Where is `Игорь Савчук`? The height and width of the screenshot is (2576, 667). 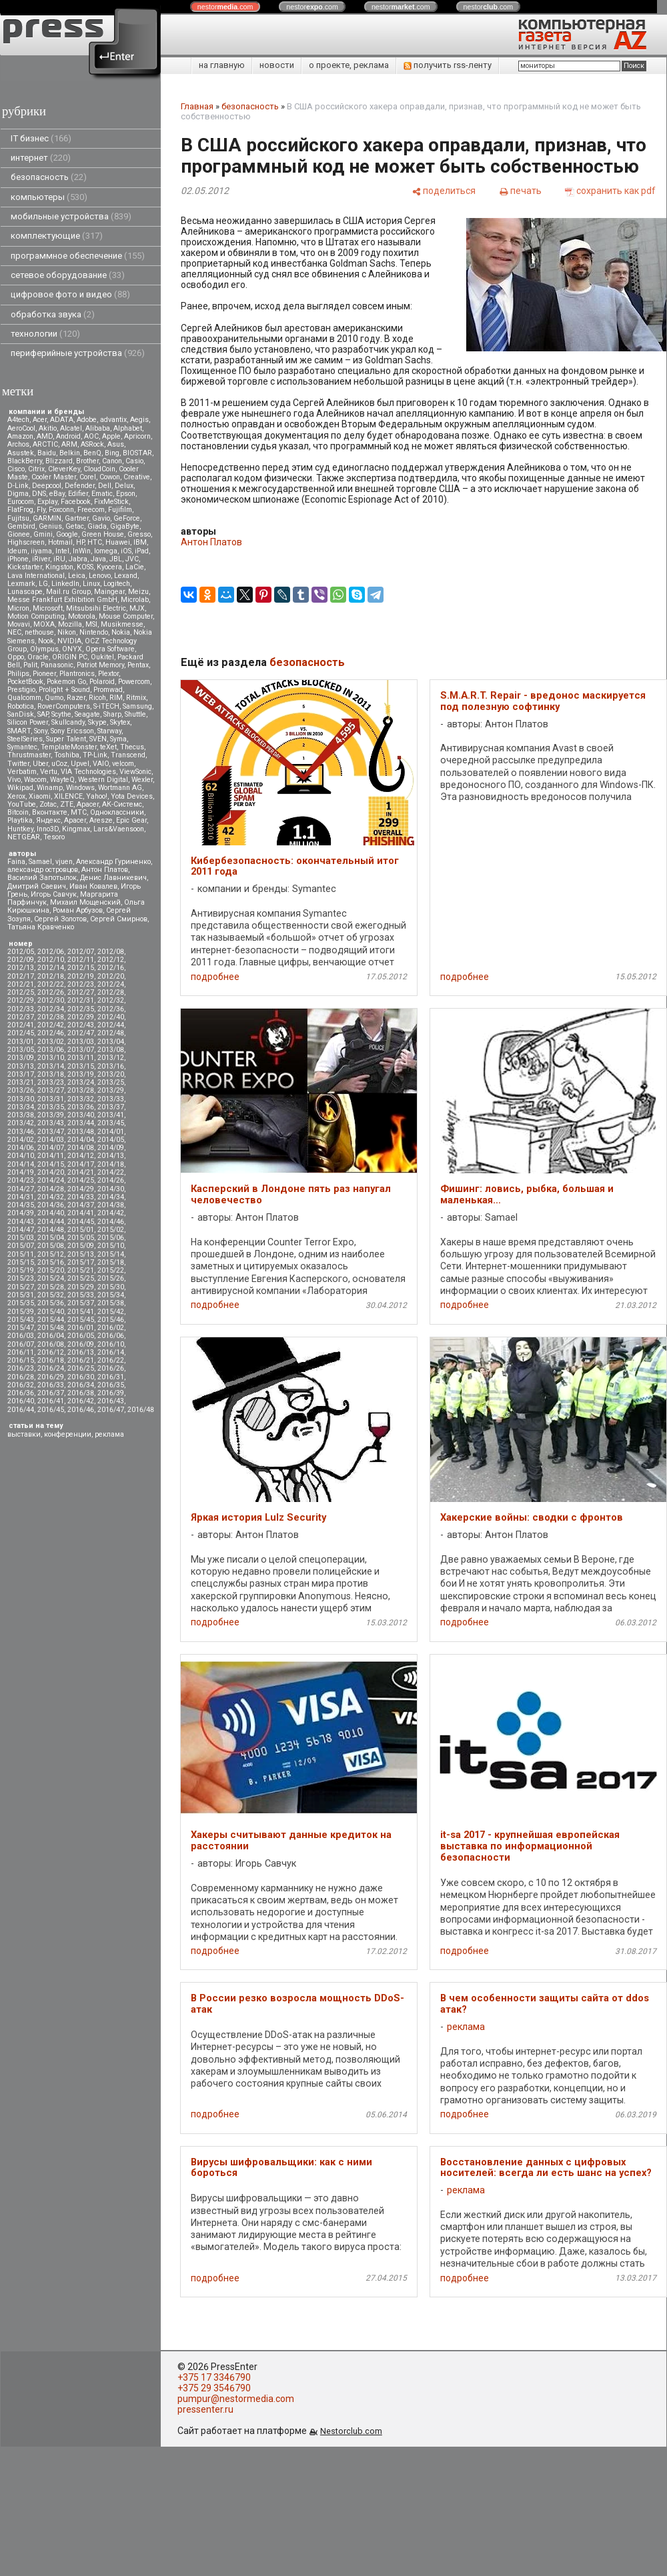 Игорь Савчук is located at coordinates (54, 894).